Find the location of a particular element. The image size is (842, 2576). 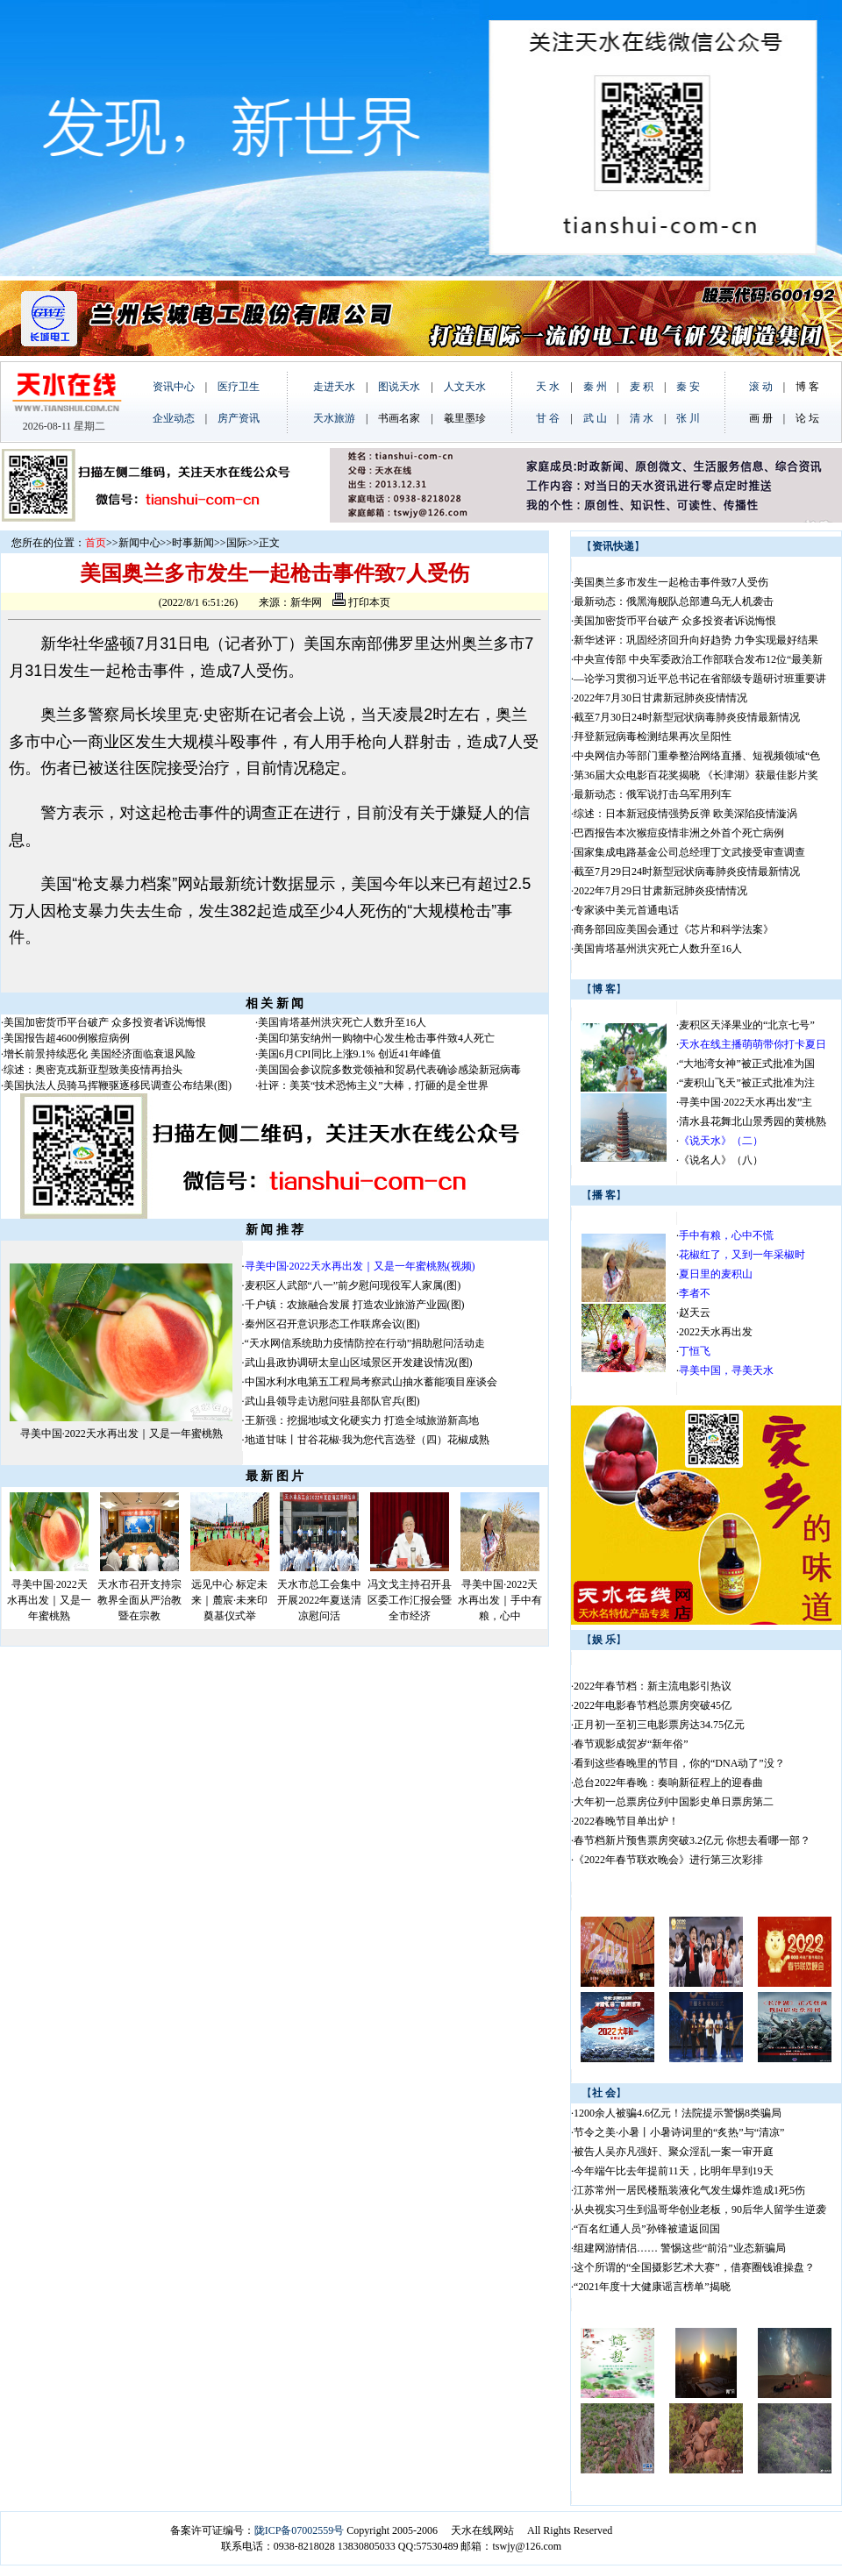

千户镇：农旅融合发展 打造农业旅游产业园(图) is located at coordinates (355, 1305).